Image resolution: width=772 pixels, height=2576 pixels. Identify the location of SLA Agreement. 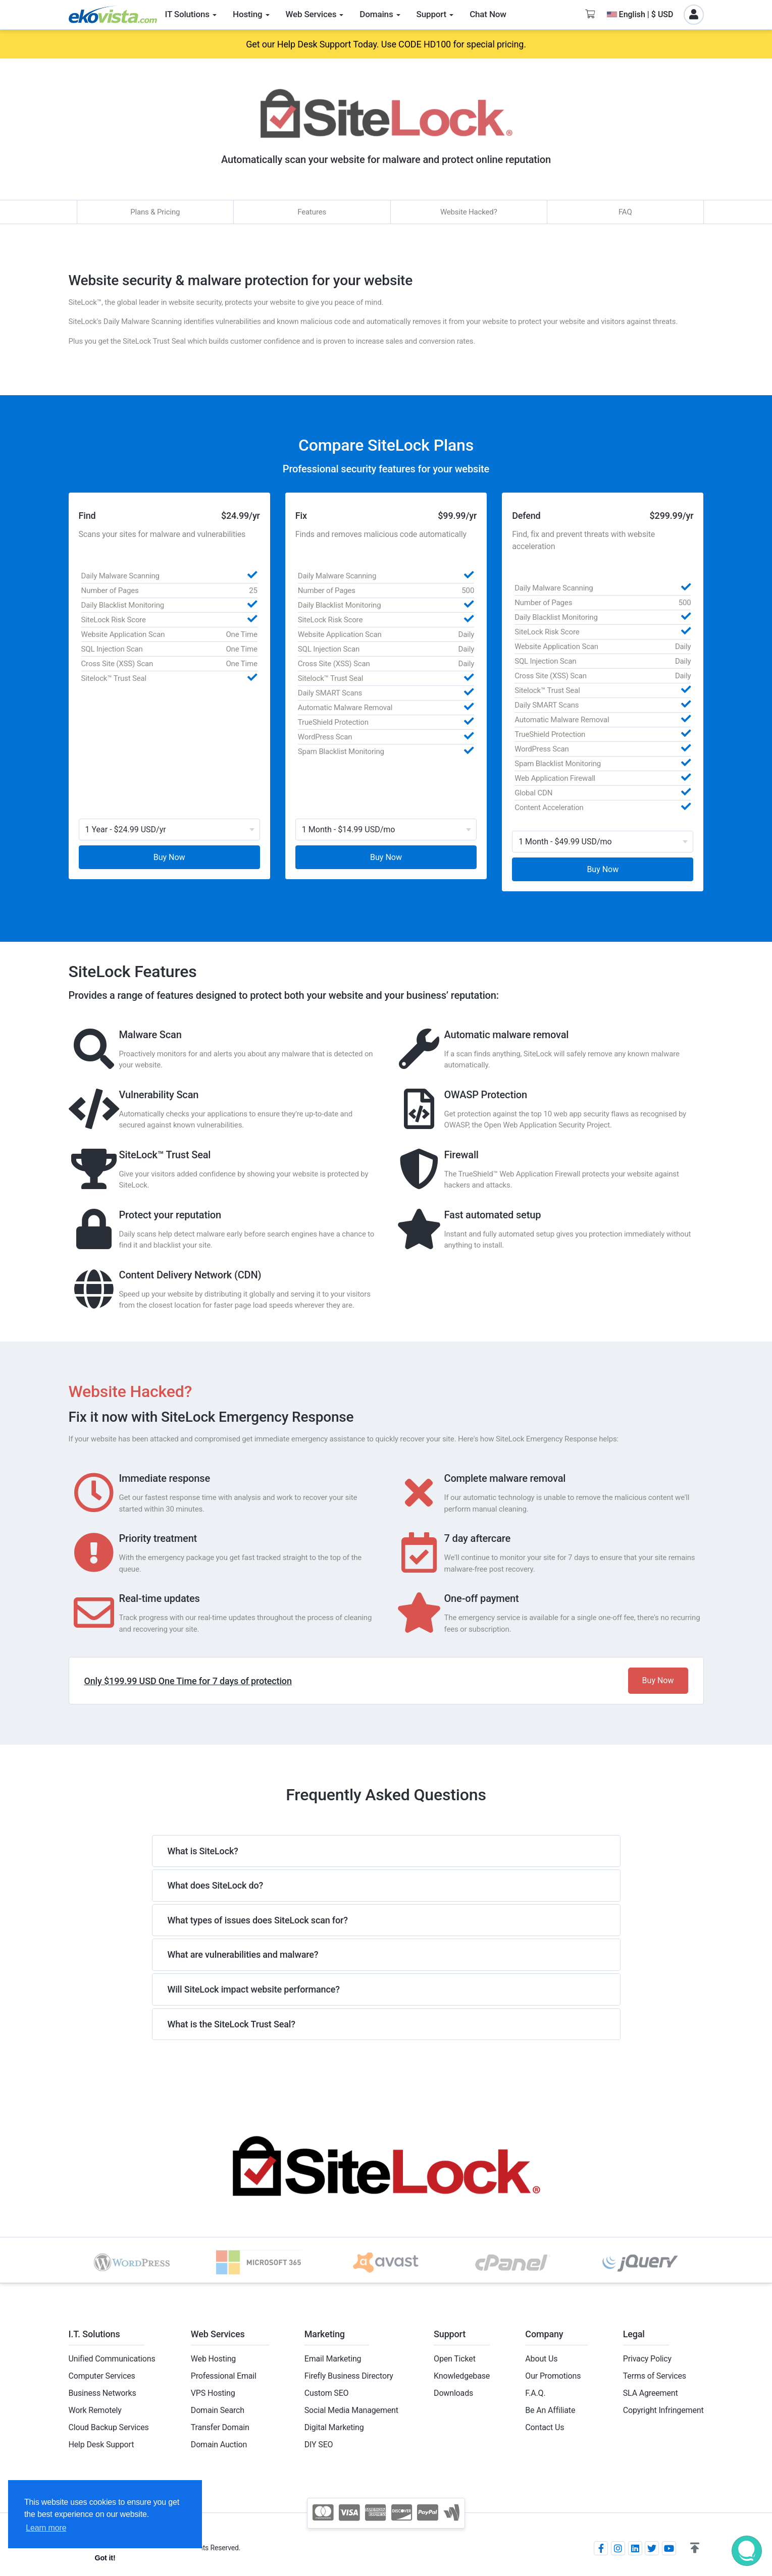
(650, 2393).